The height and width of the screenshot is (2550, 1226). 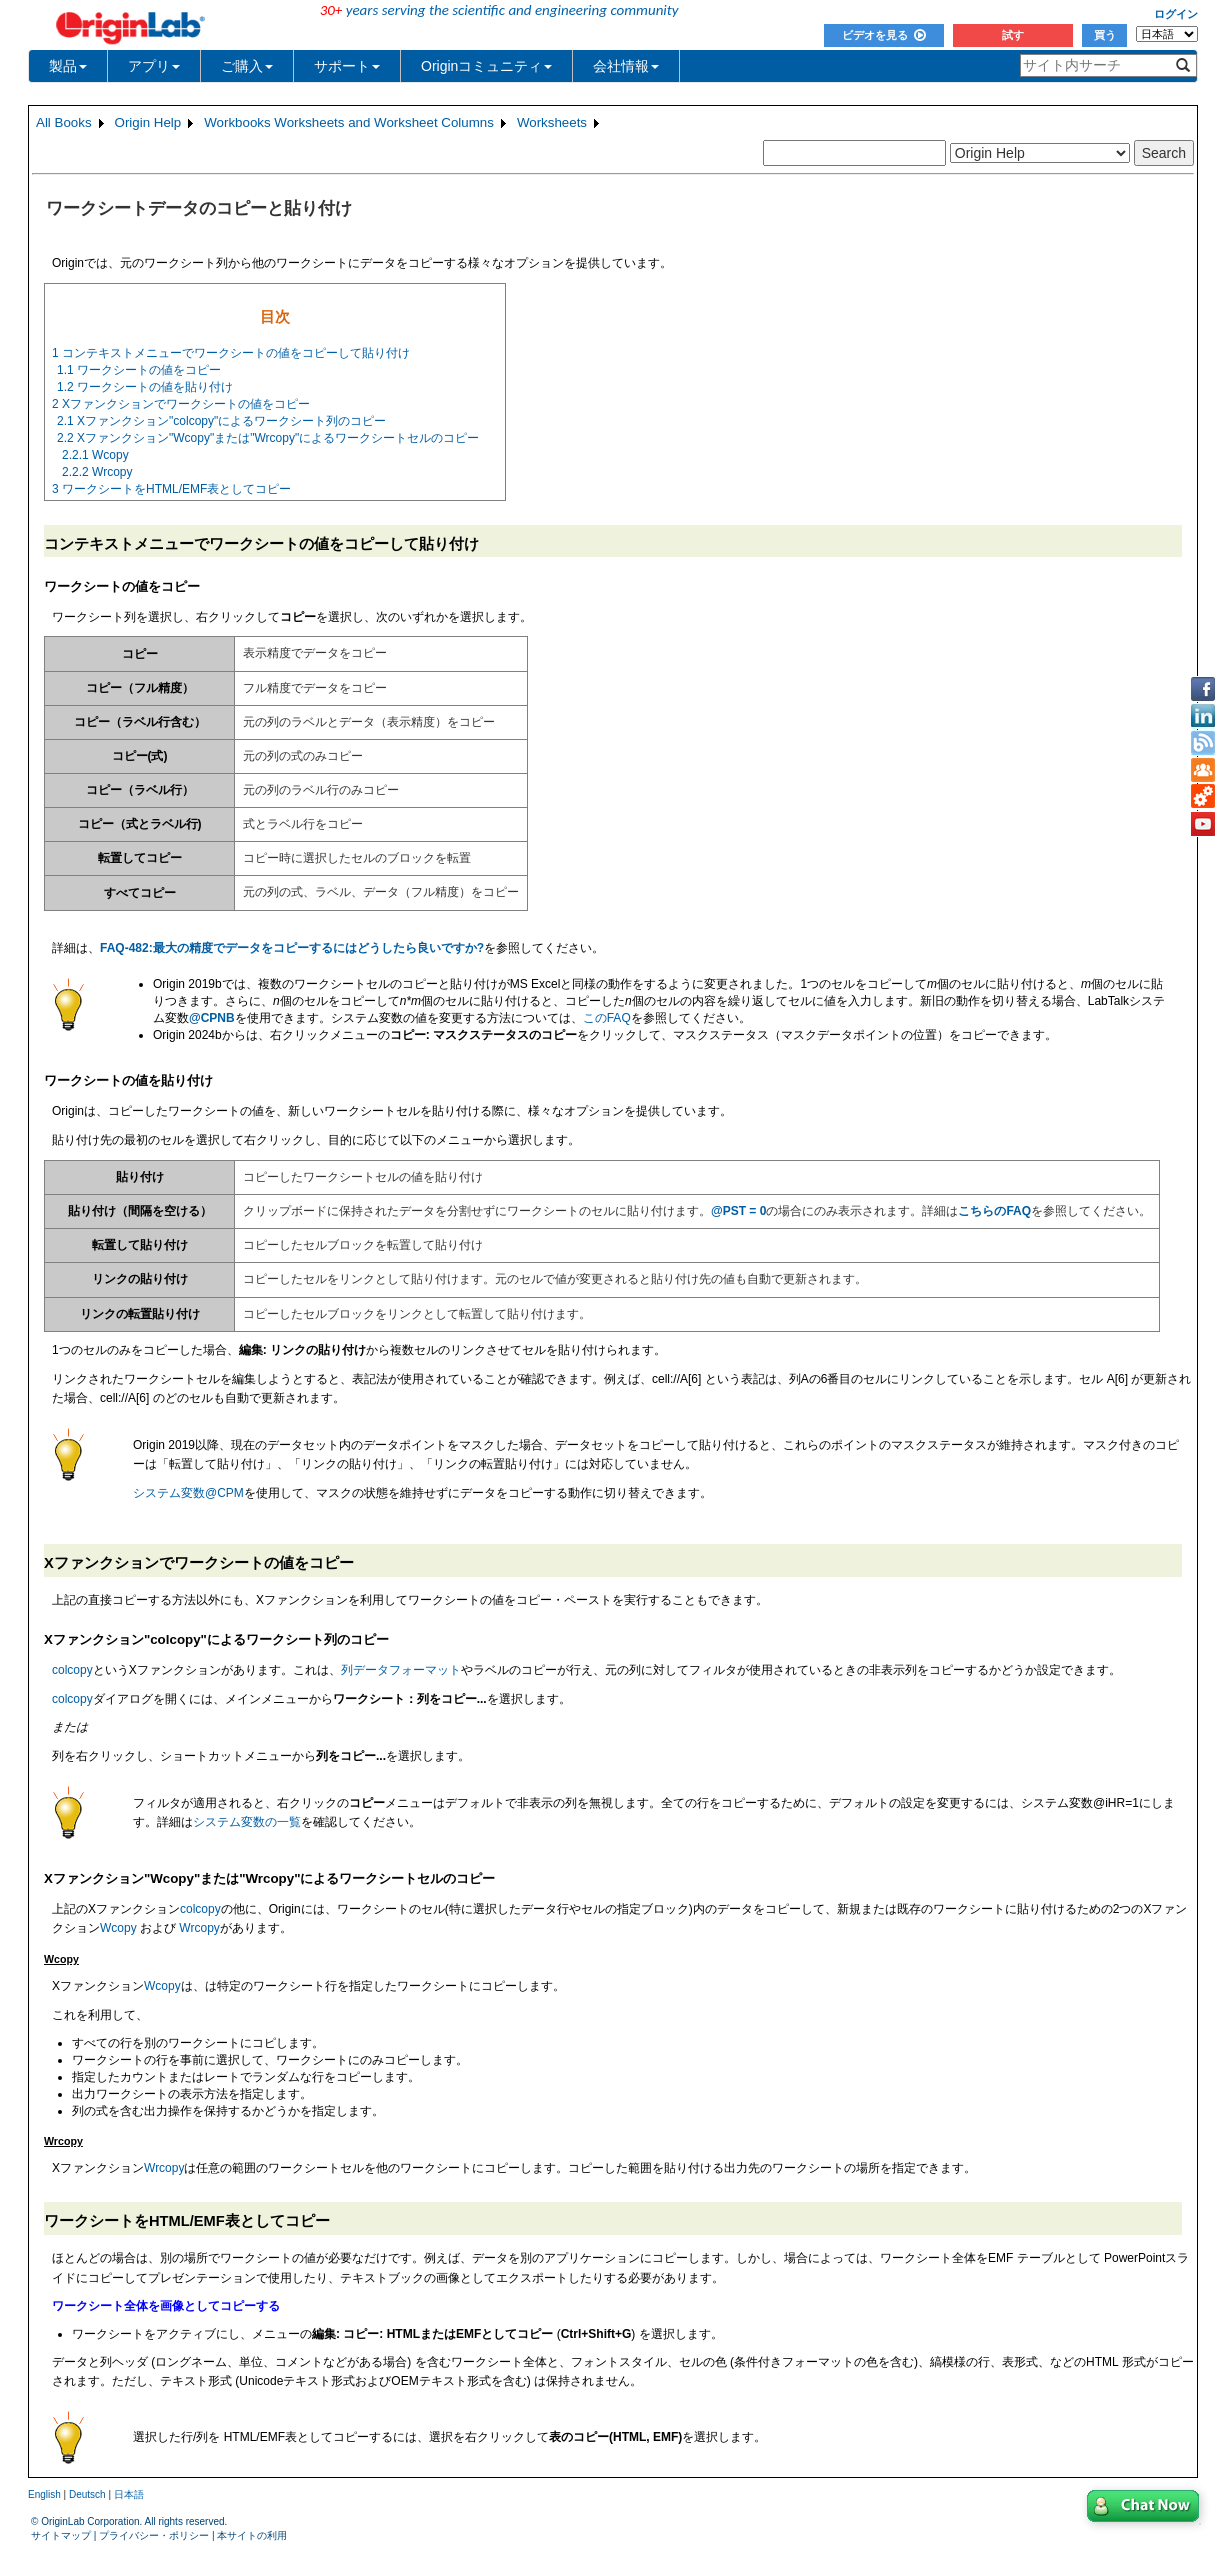 I want to click on こちらのFAQ, so click(x=994, y=1211).